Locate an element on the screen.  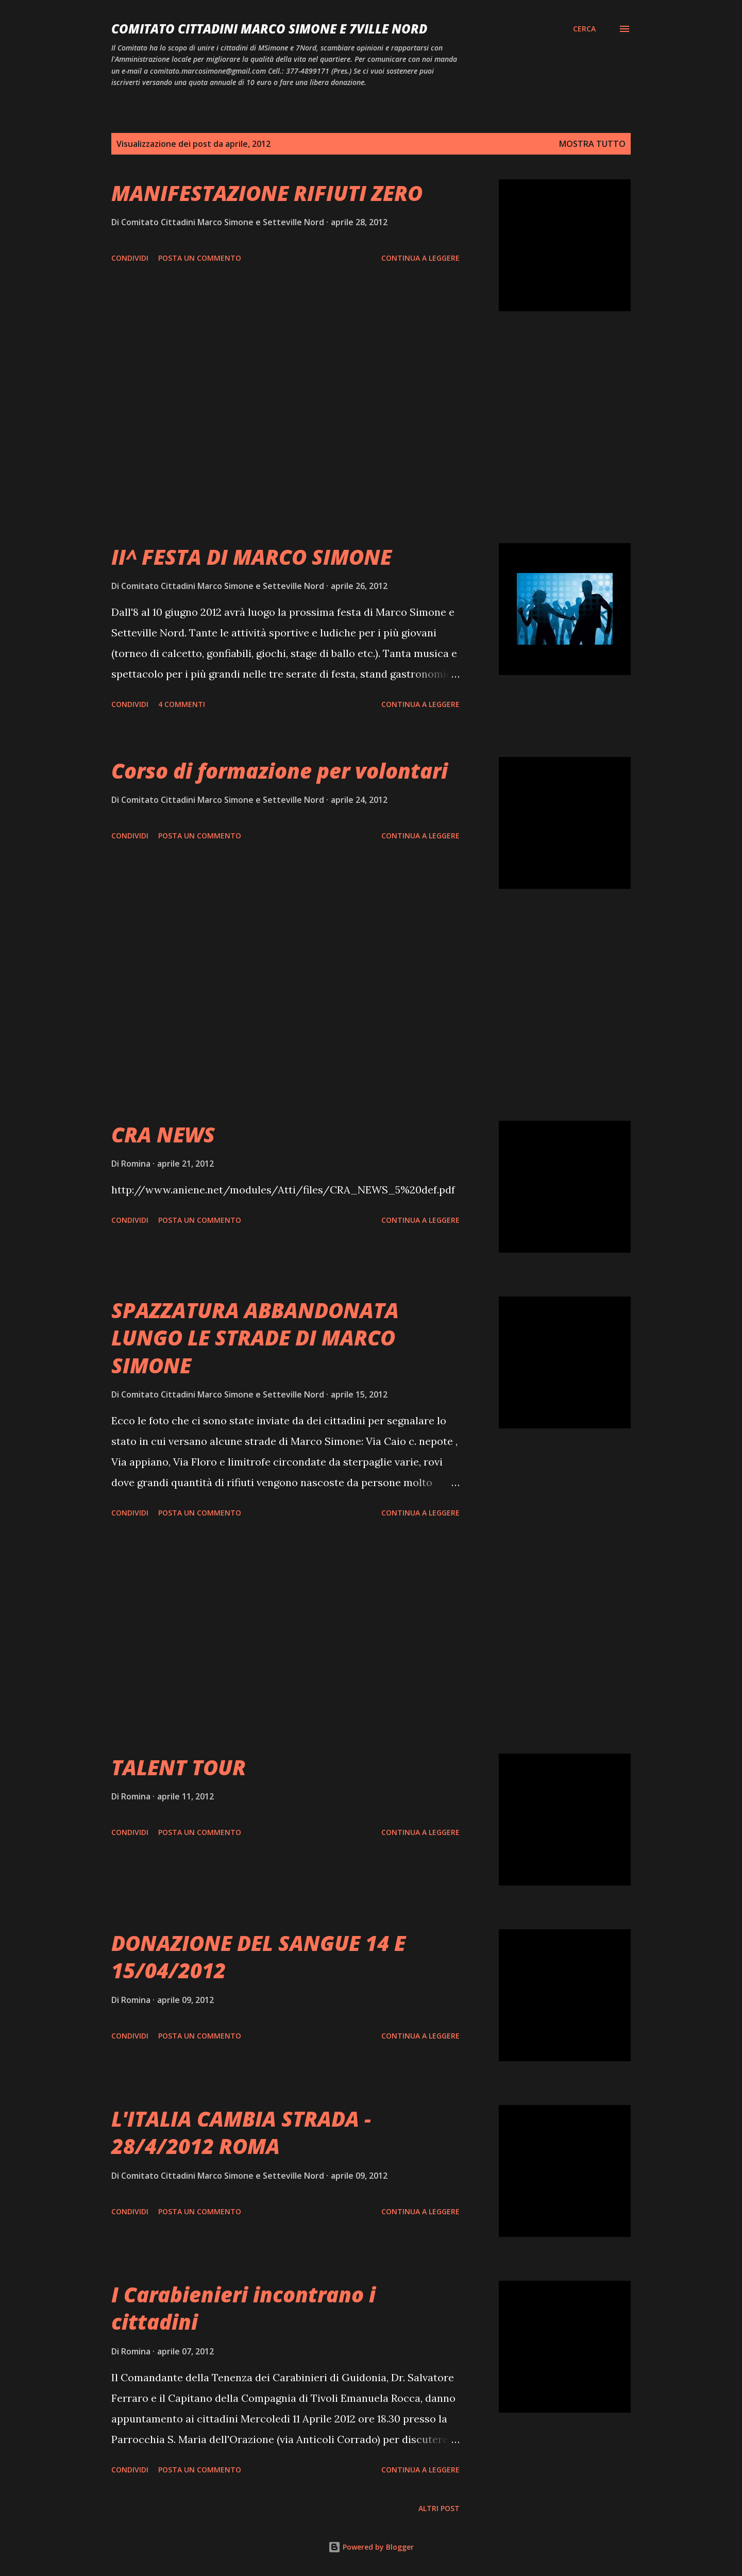
Posta un commento is located at coordinates (199, 258).